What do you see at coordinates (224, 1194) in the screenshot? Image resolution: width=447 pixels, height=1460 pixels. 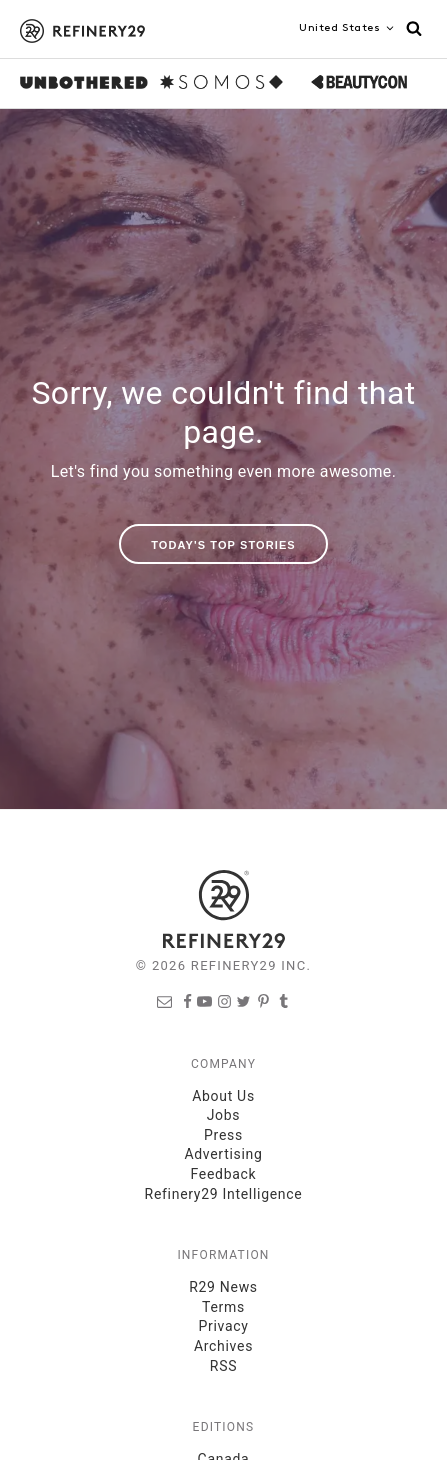 I see `Refinery29 Intelligence` at bounding box center [224, 1194].